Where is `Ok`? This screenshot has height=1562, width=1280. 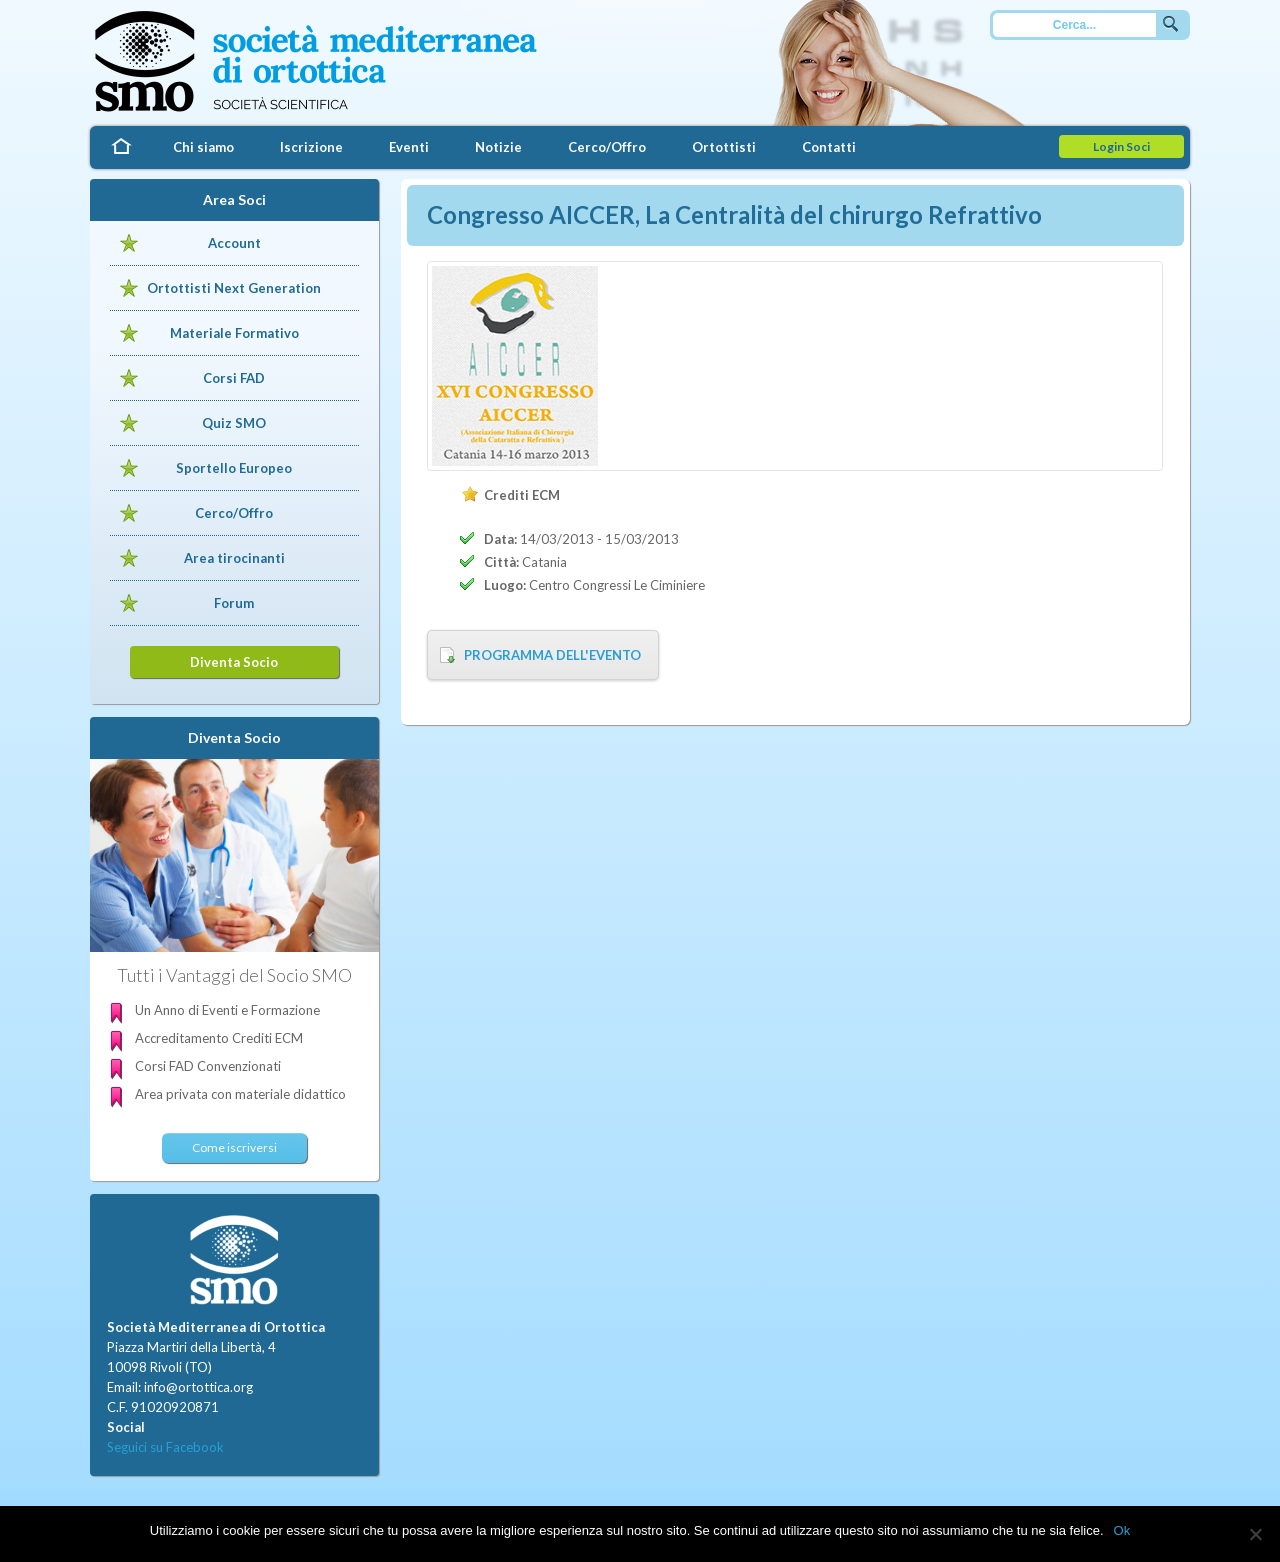
Ok is located at coordinates (1122, 1530).